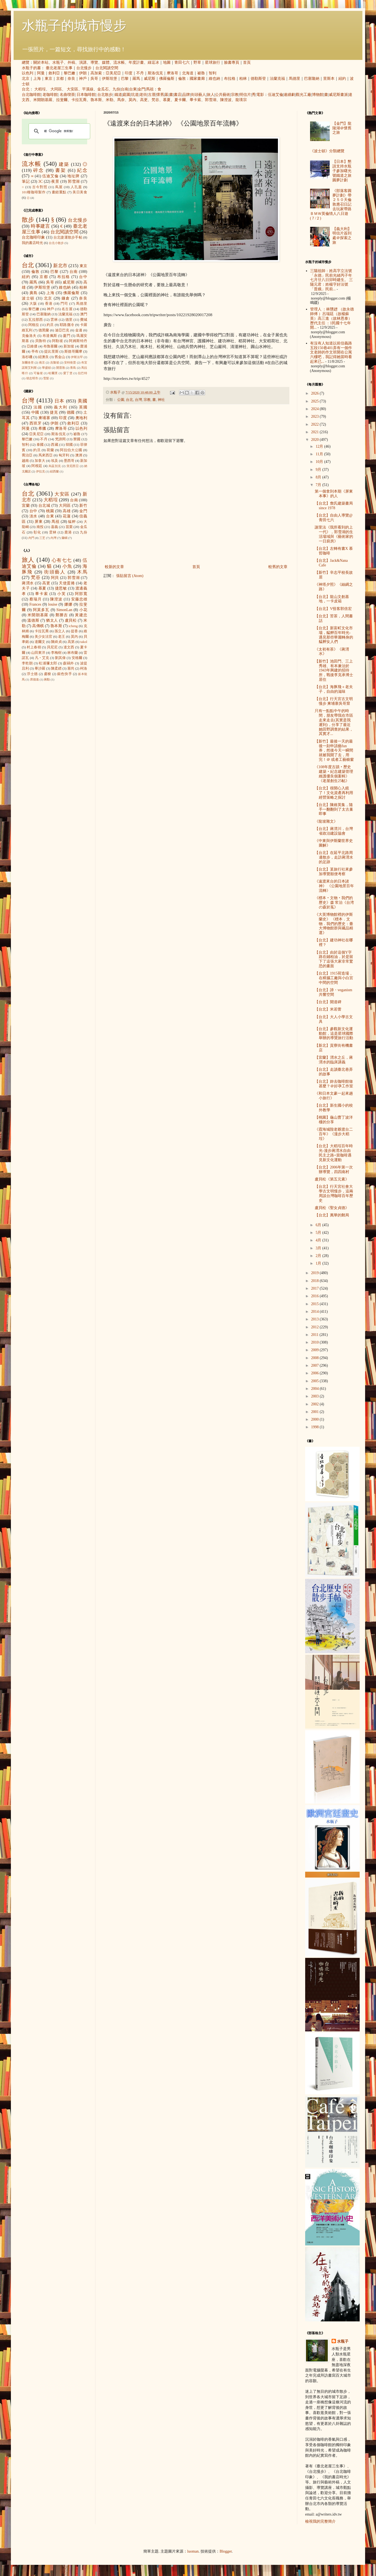 Image resolution: width=376 pixels, height=2576 pixels. What do you see at coordinates (71, 450) in the screenshot?
I see `阿拉伯大公國` at bounding box center [71, 450].